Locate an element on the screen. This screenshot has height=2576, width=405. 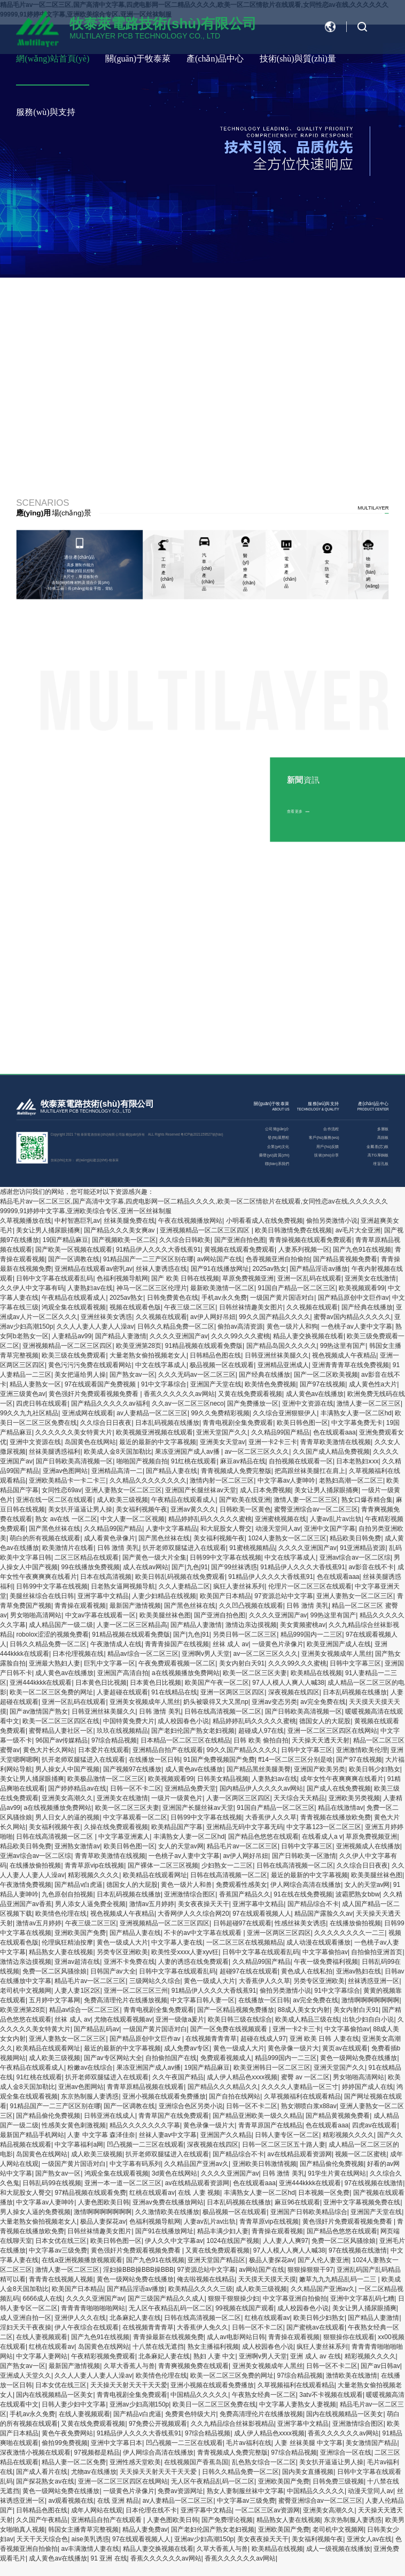
亚洲444kkkk在线观看 is located at coordinates (41, 1682).